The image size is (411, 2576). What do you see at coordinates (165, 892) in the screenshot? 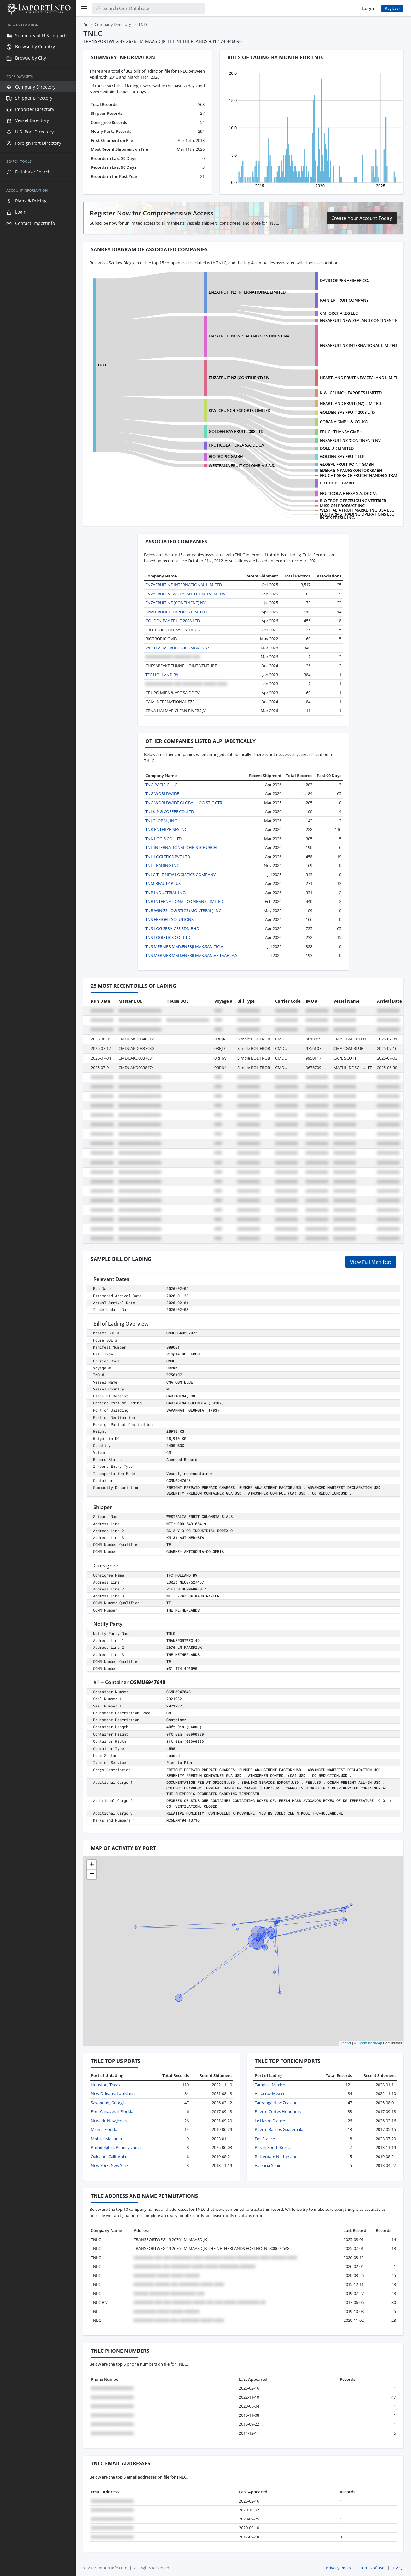
I see `TNP INDUSTRIAL INC.` at bounding box center [165, 892].